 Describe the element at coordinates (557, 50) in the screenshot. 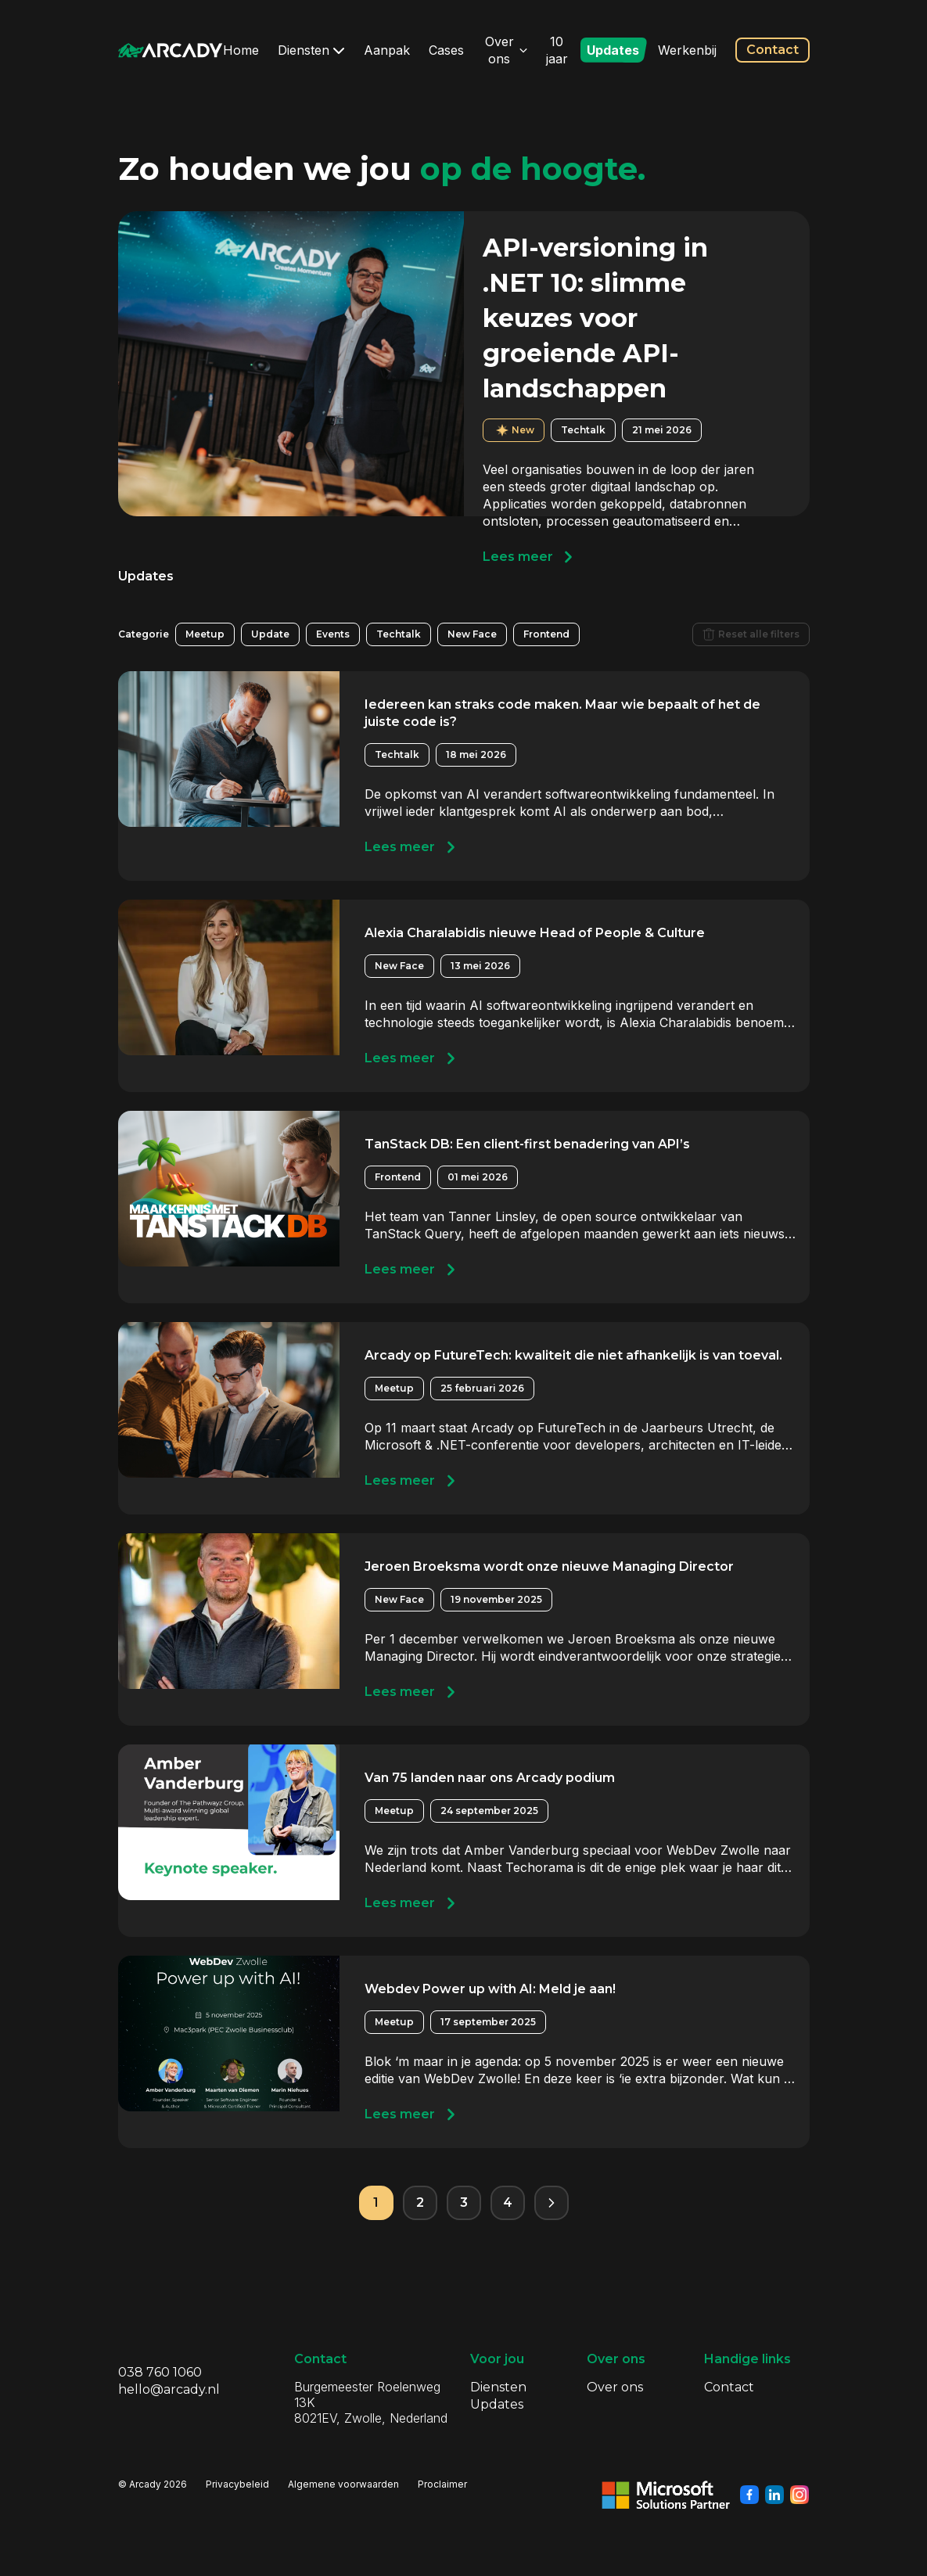

I see `10 jaar` at that location.